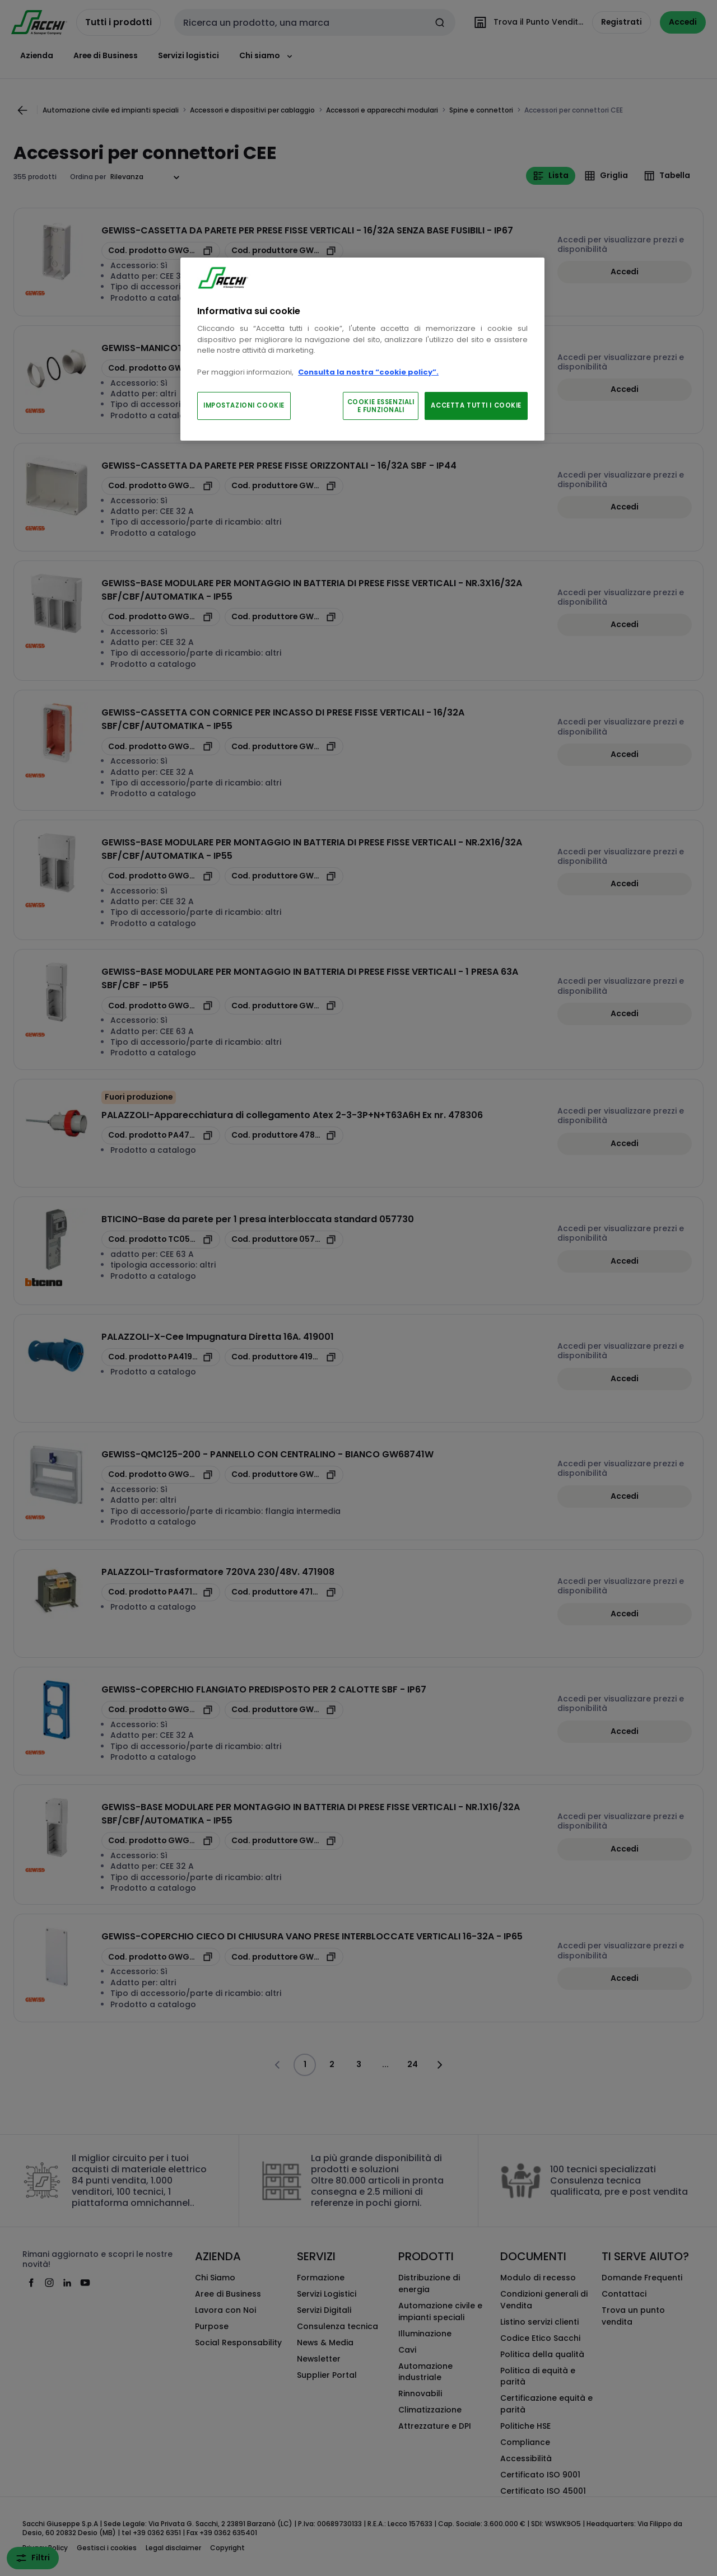 The width and height of the screenshot is (717, 2576). I want to click on Automazione industriale, so click(425, 2371).